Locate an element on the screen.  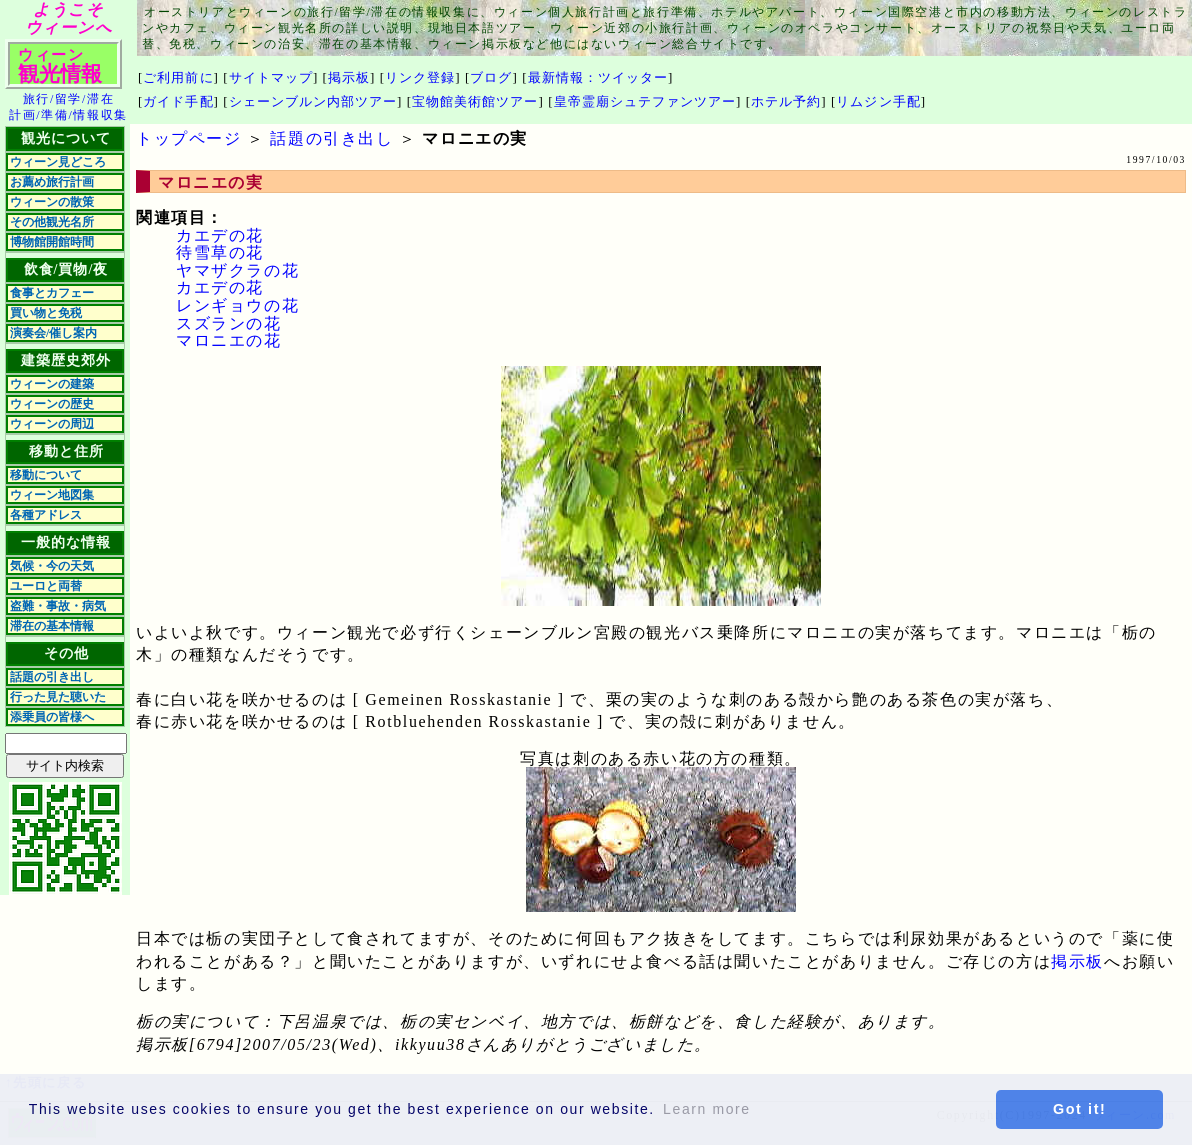
買い物と免税 is located at coordinates (46, 313).